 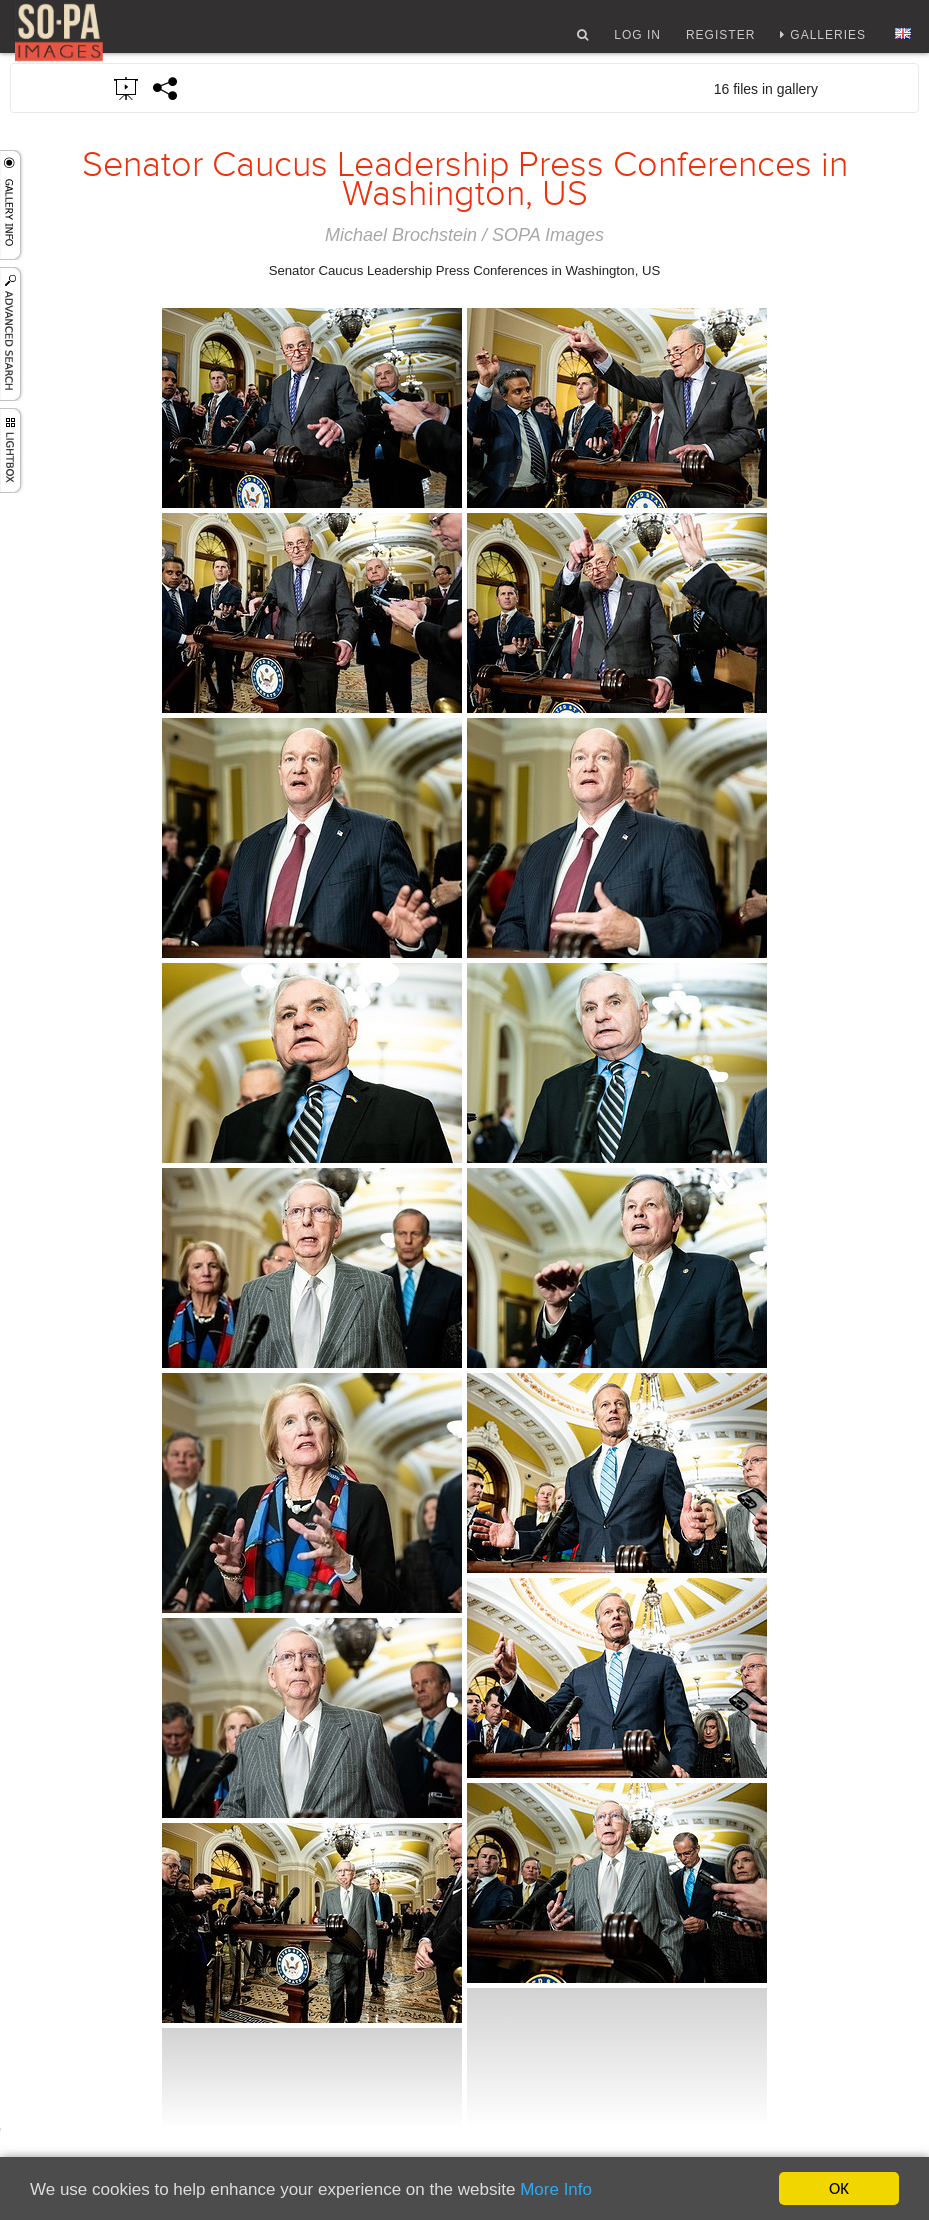 What do you see at coordinates (828, 43) in the screenshot?
I see `Galleries` at bounding box center [828, 43].